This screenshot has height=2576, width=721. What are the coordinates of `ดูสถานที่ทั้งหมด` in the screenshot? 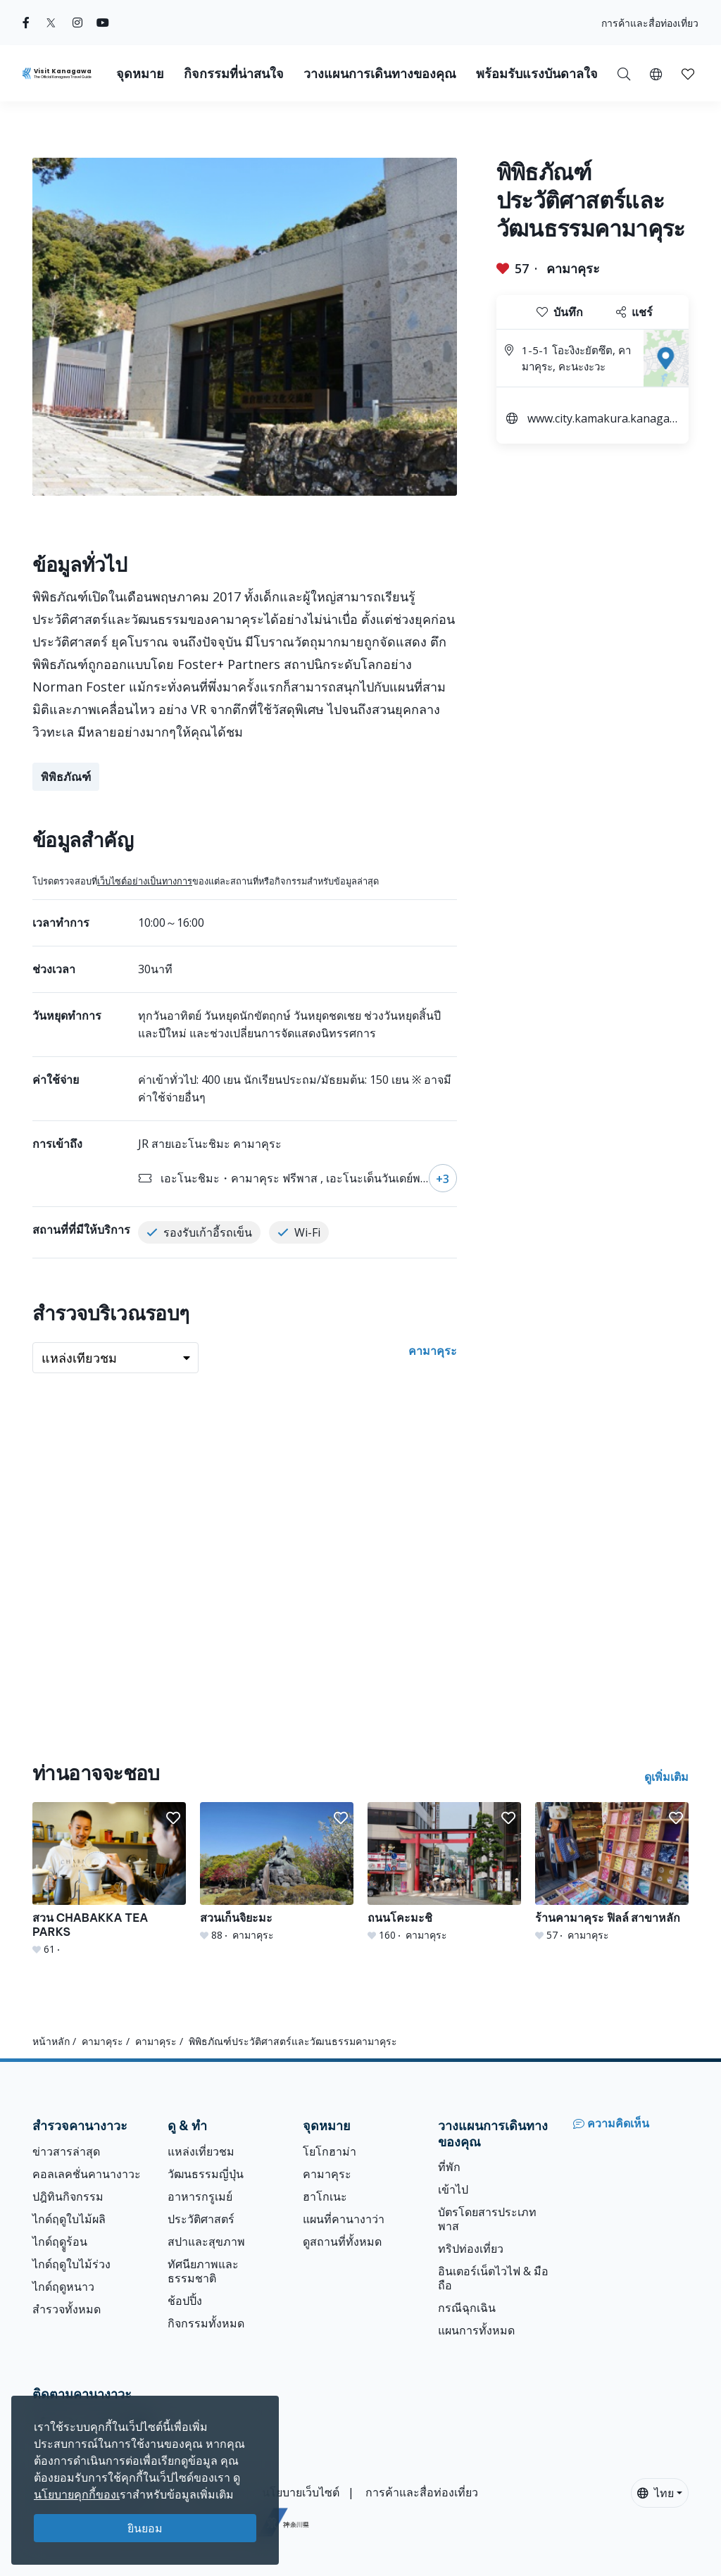 It's located at (342, 2241).